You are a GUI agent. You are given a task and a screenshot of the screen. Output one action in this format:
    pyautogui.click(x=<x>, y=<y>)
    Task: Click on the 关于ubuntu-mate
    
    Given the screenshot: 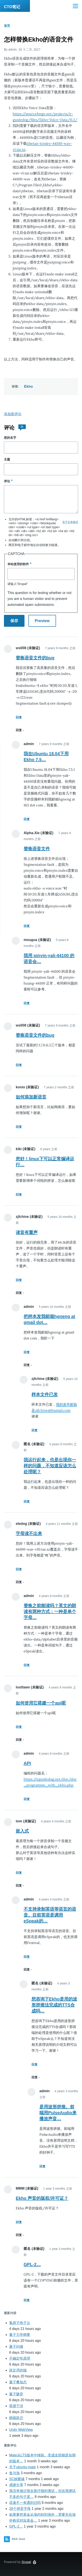 What is the action you would take?
    pyautogui.click(x=22, y=2467)
    